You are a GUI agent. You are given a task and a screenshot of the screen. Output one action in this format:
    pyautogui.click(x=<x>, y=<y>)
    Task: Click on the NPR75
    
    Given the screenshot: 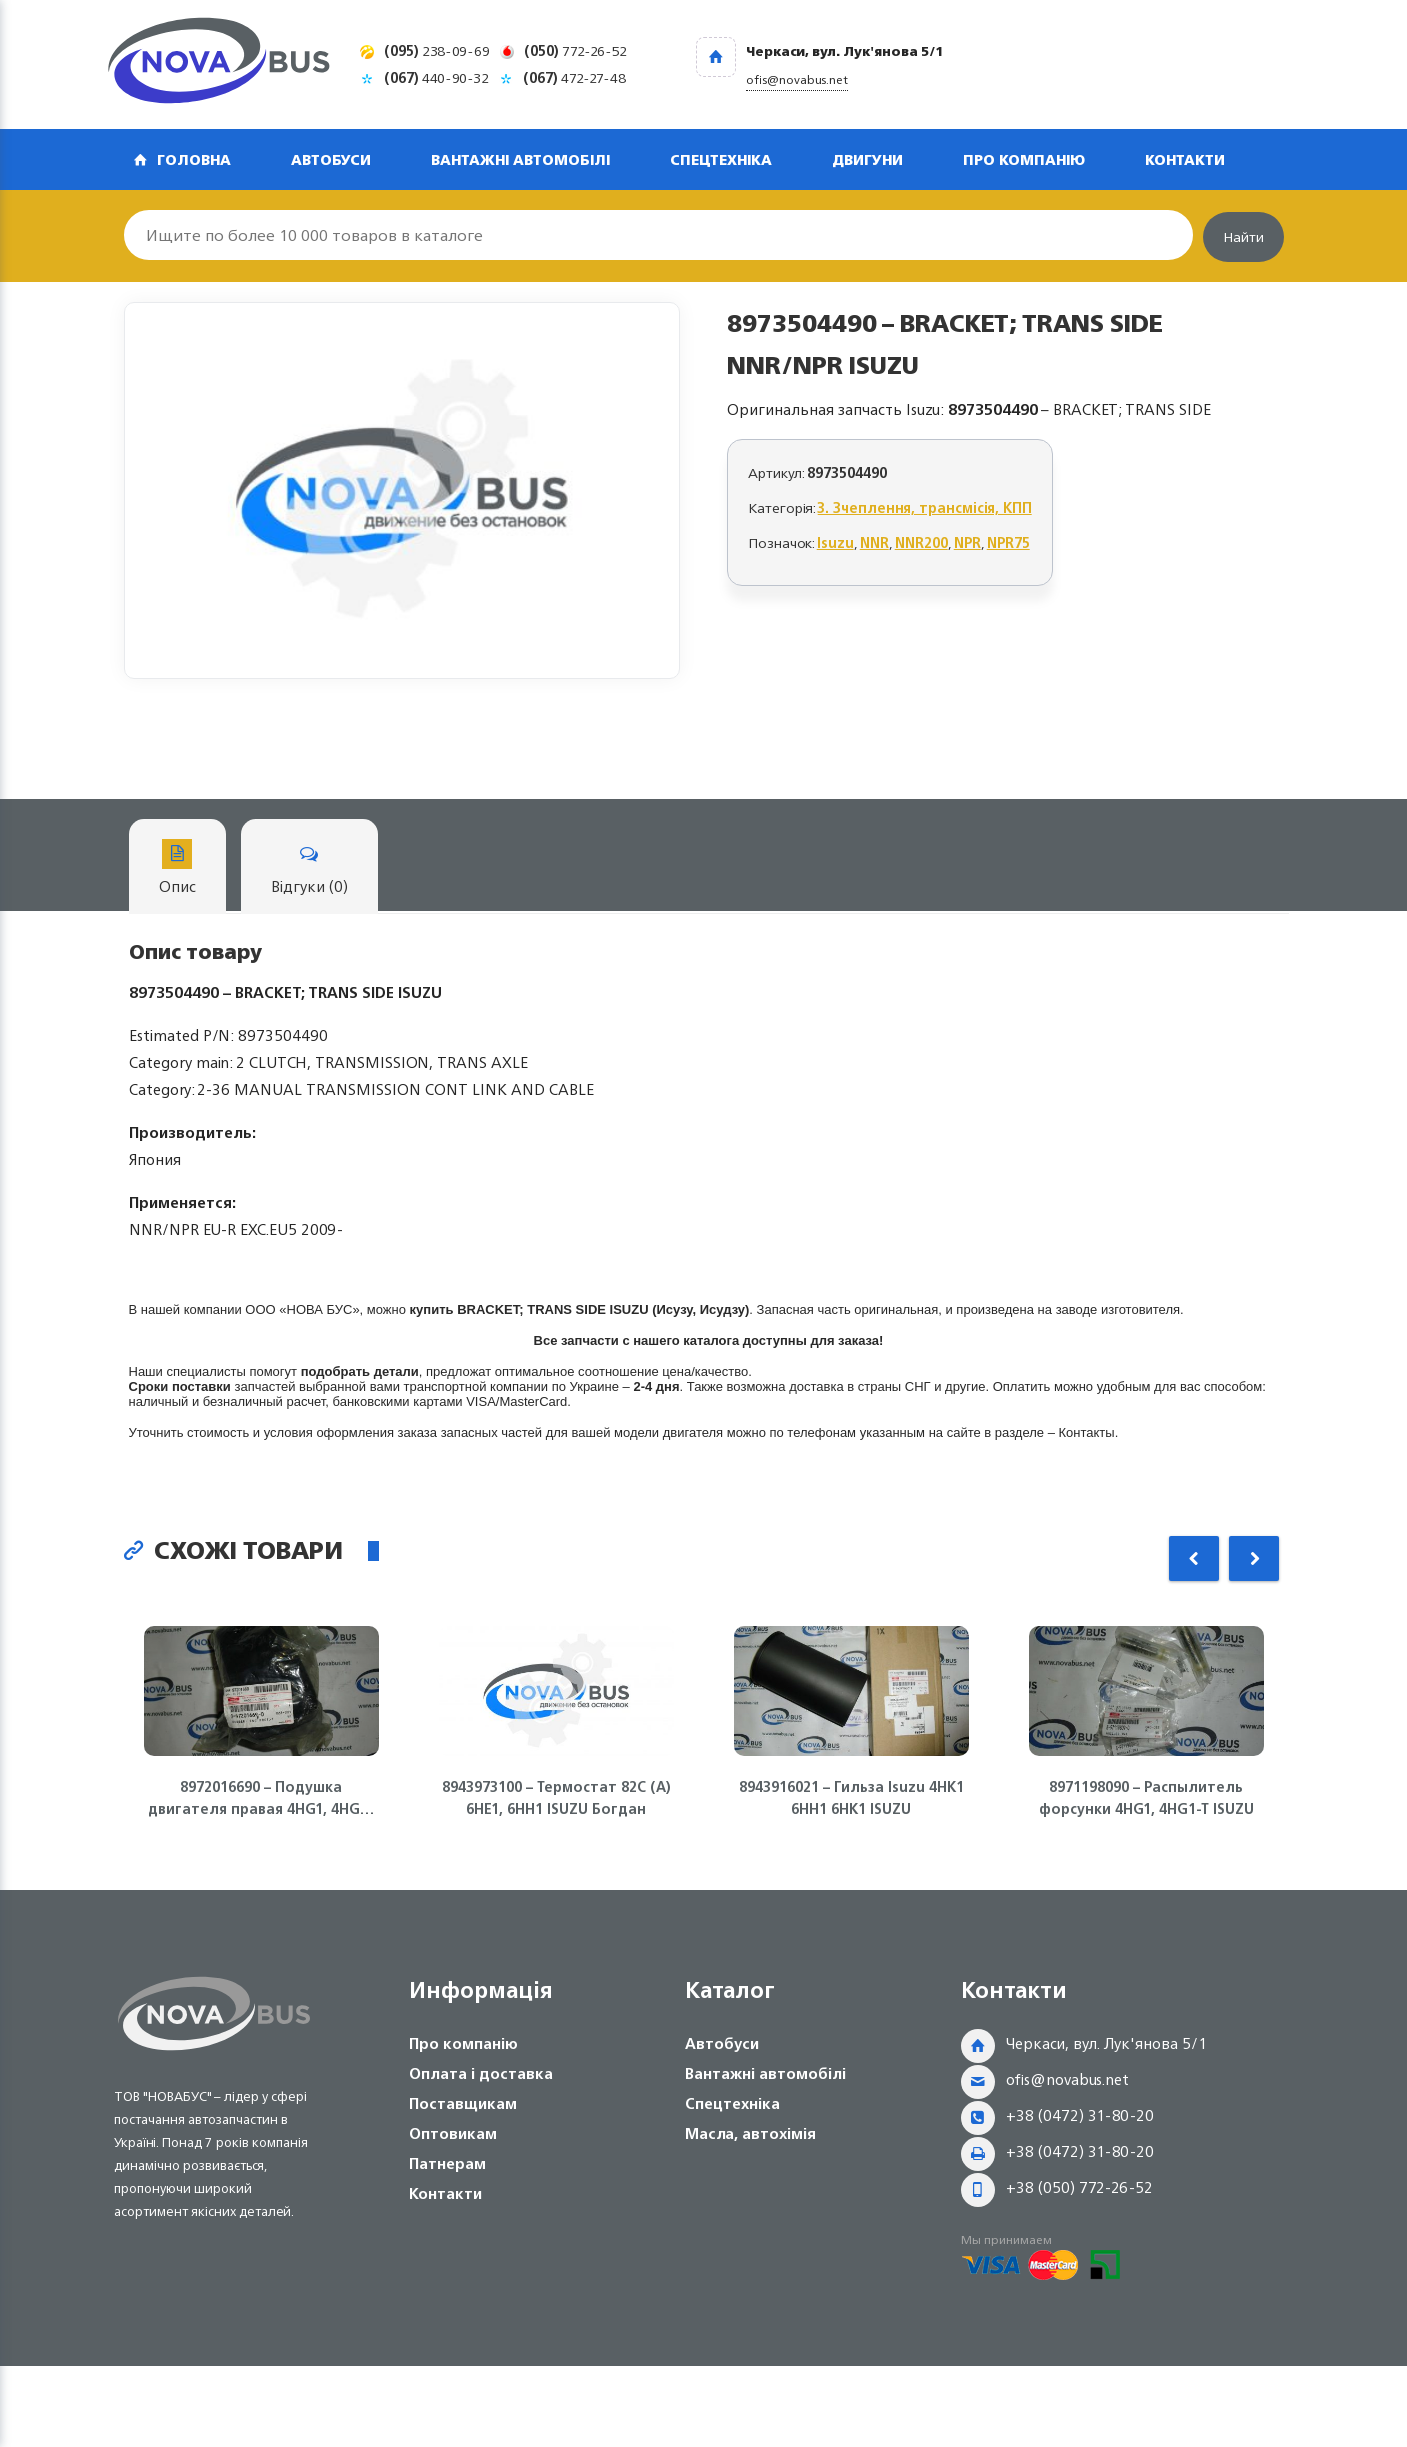 What is the action you would take?
    pyautogui.click(x=1008, y=542)
    